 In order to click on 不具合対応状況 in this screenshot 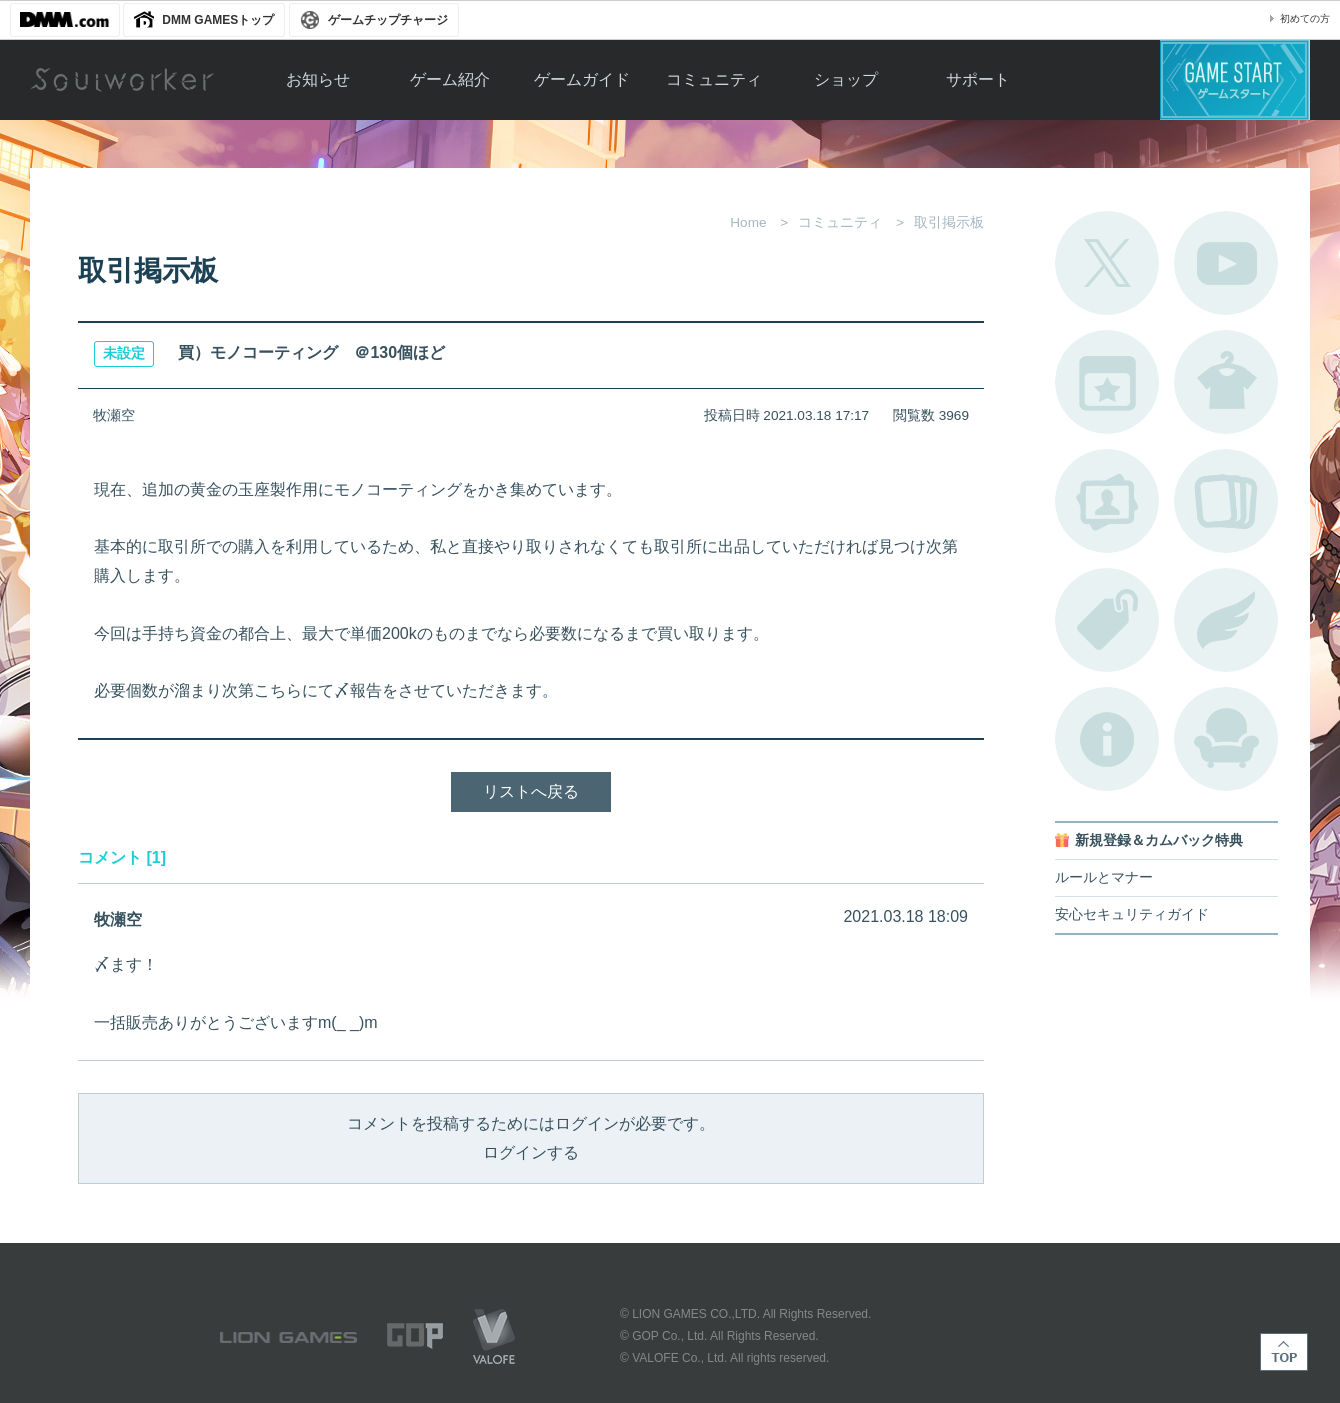, I will do `click(1107, 739)`.